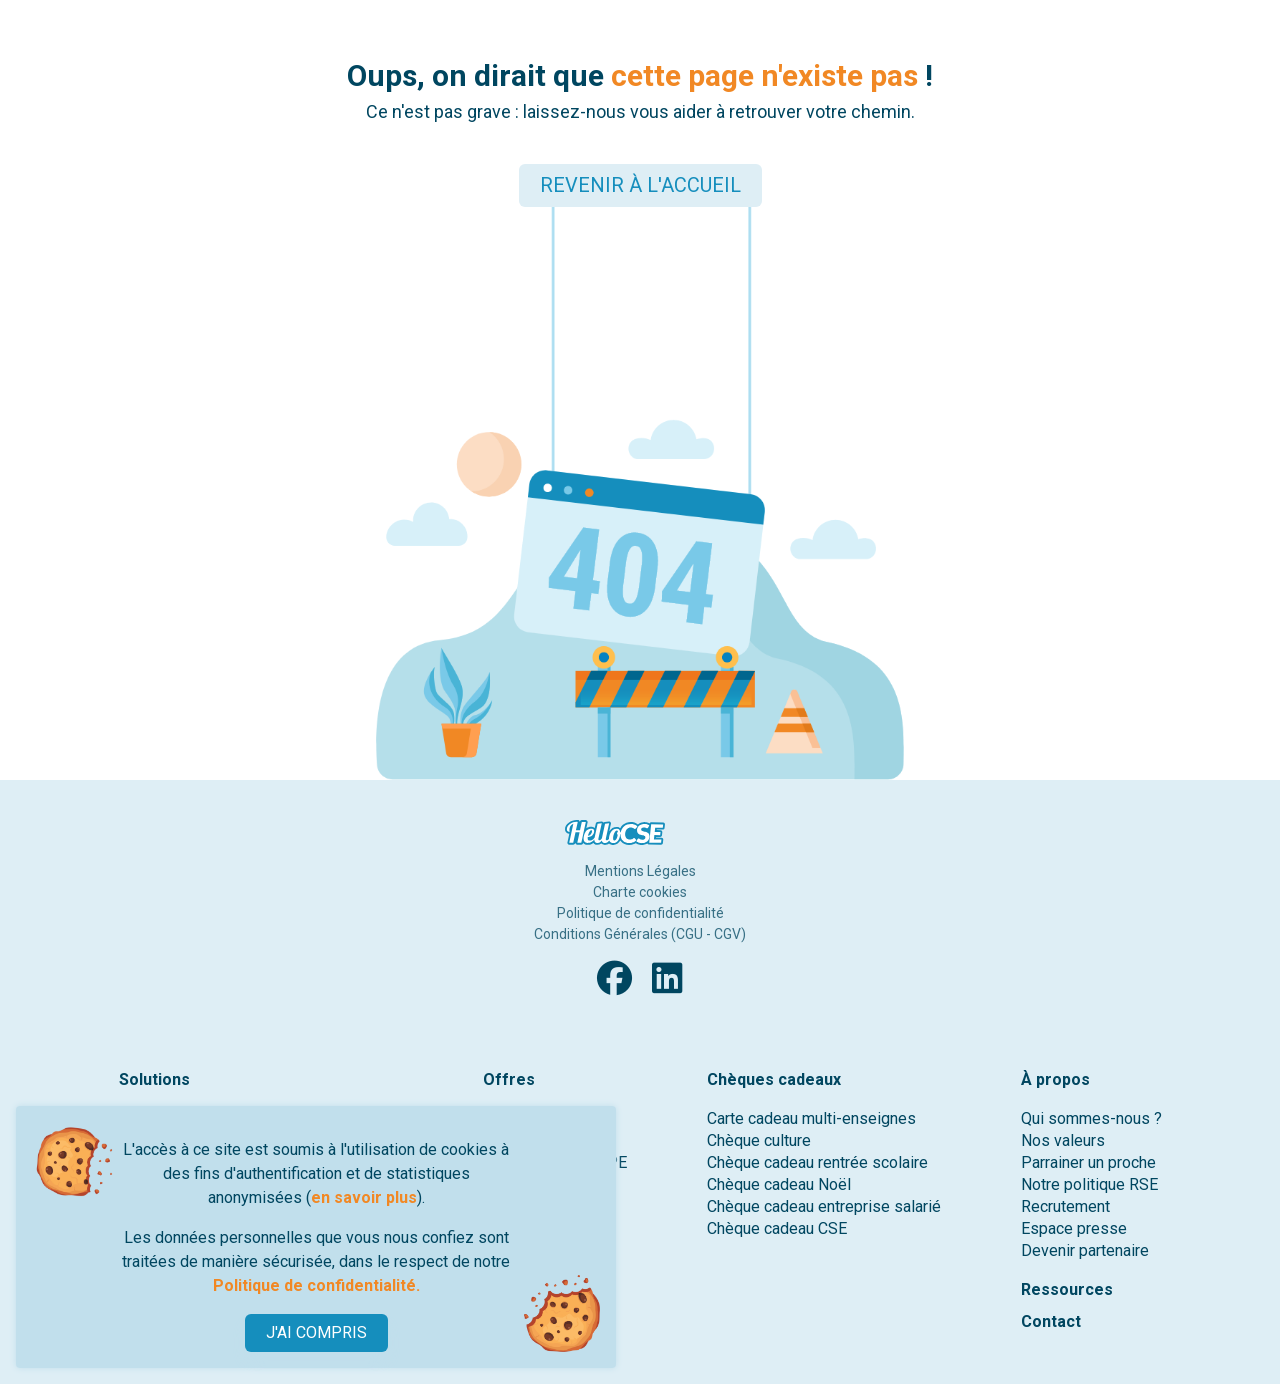 Image resolution: width=1280 pixels, height=1384 pixels. I want to click on en savoir plus, so click(364, 1197).